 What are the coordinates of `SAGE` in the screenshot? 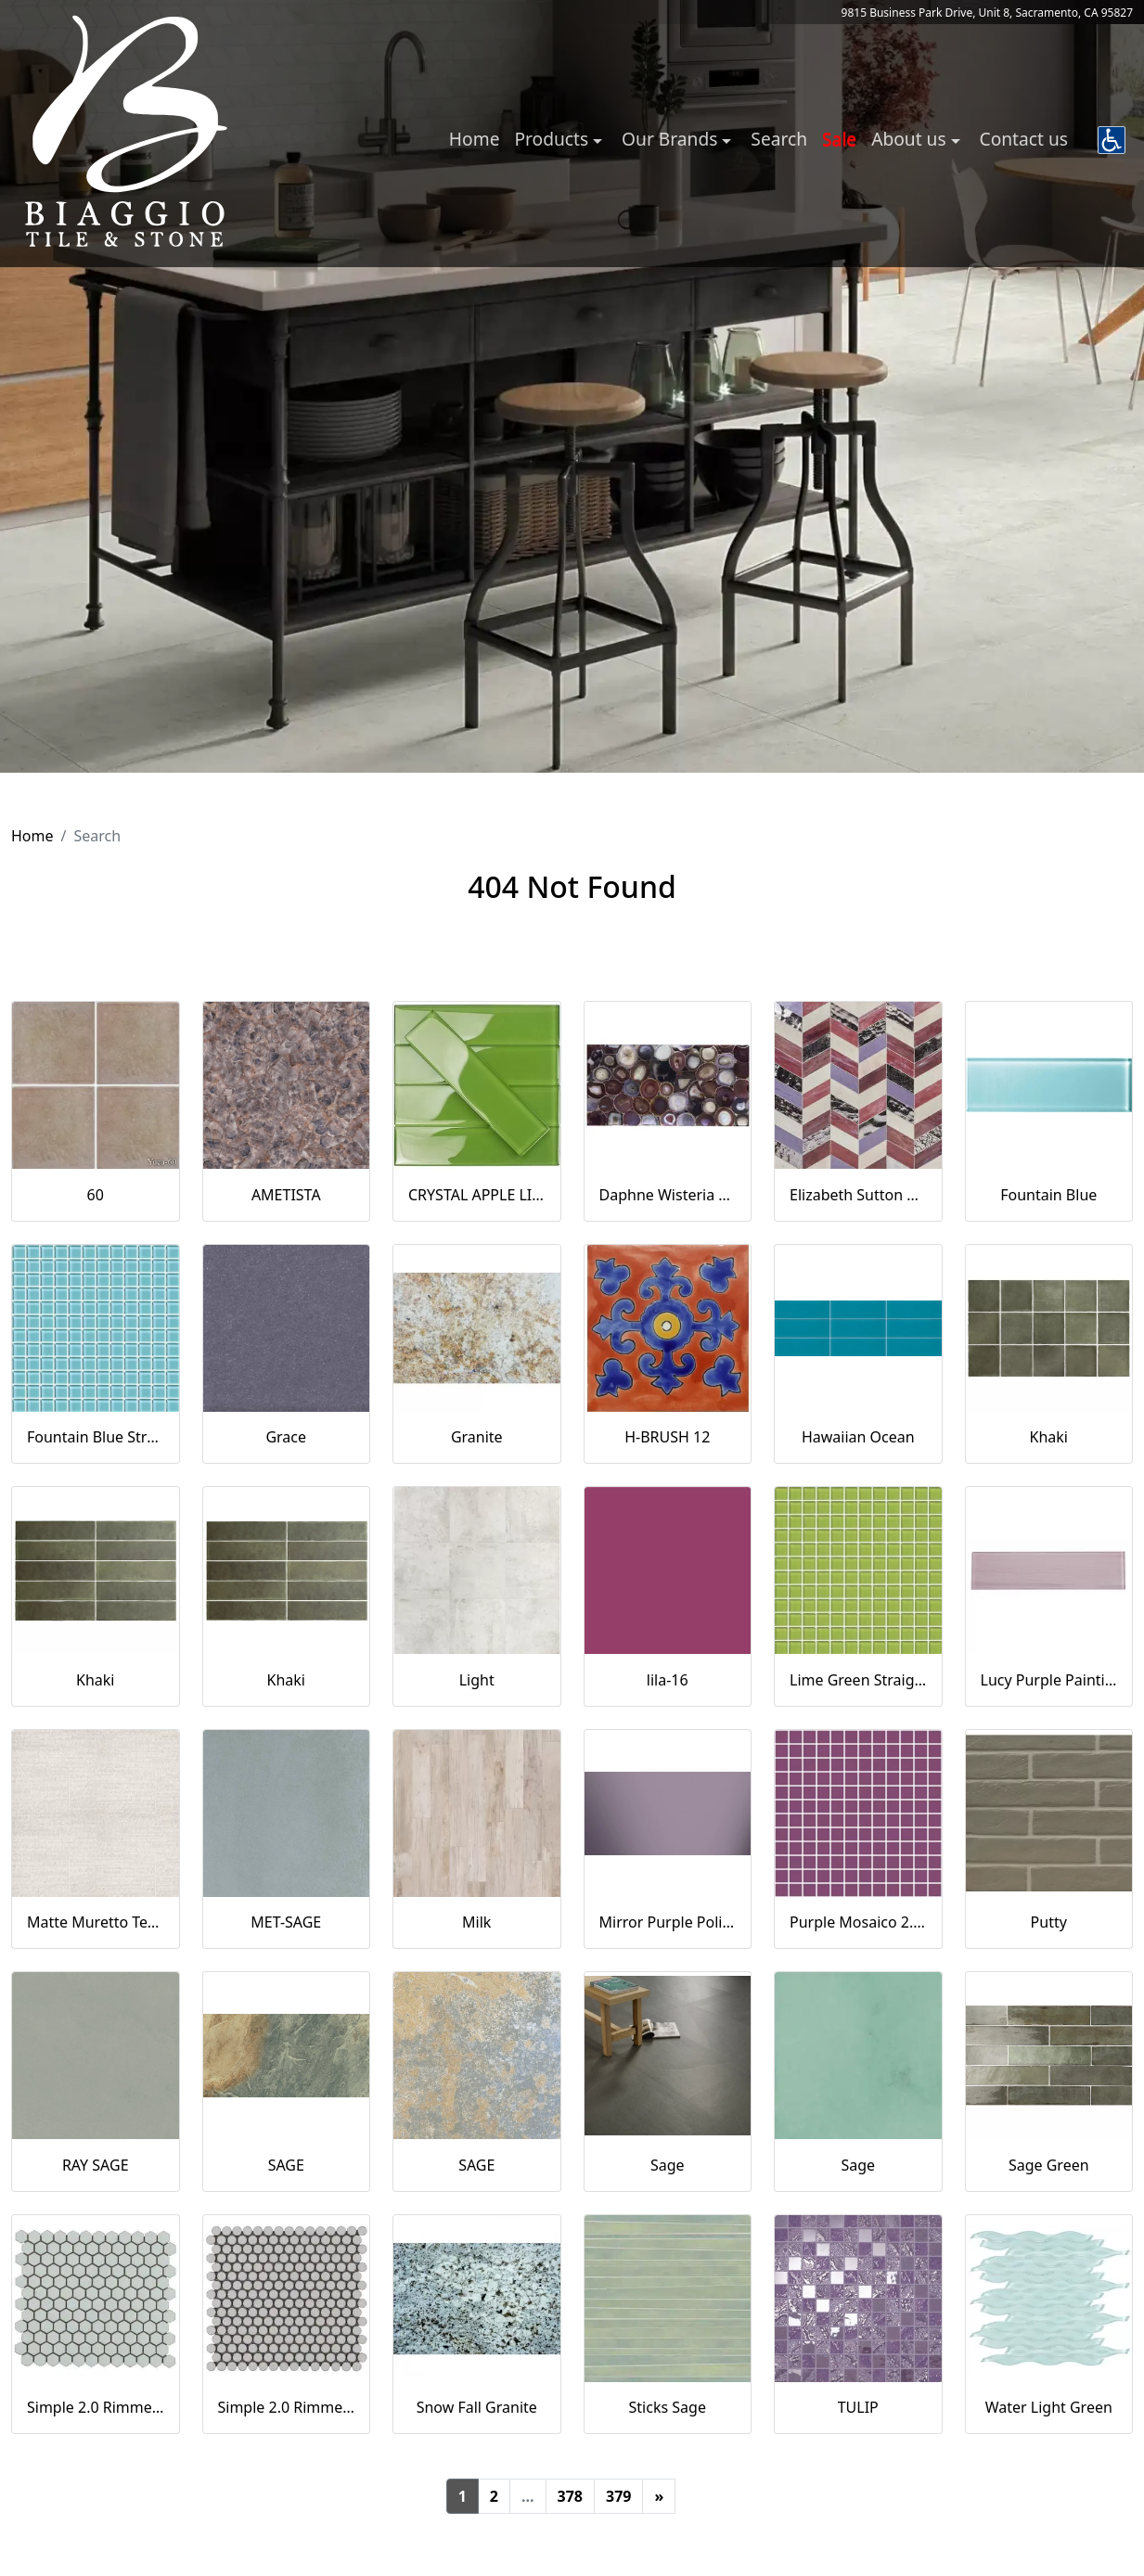 It's located at (286, 2165).